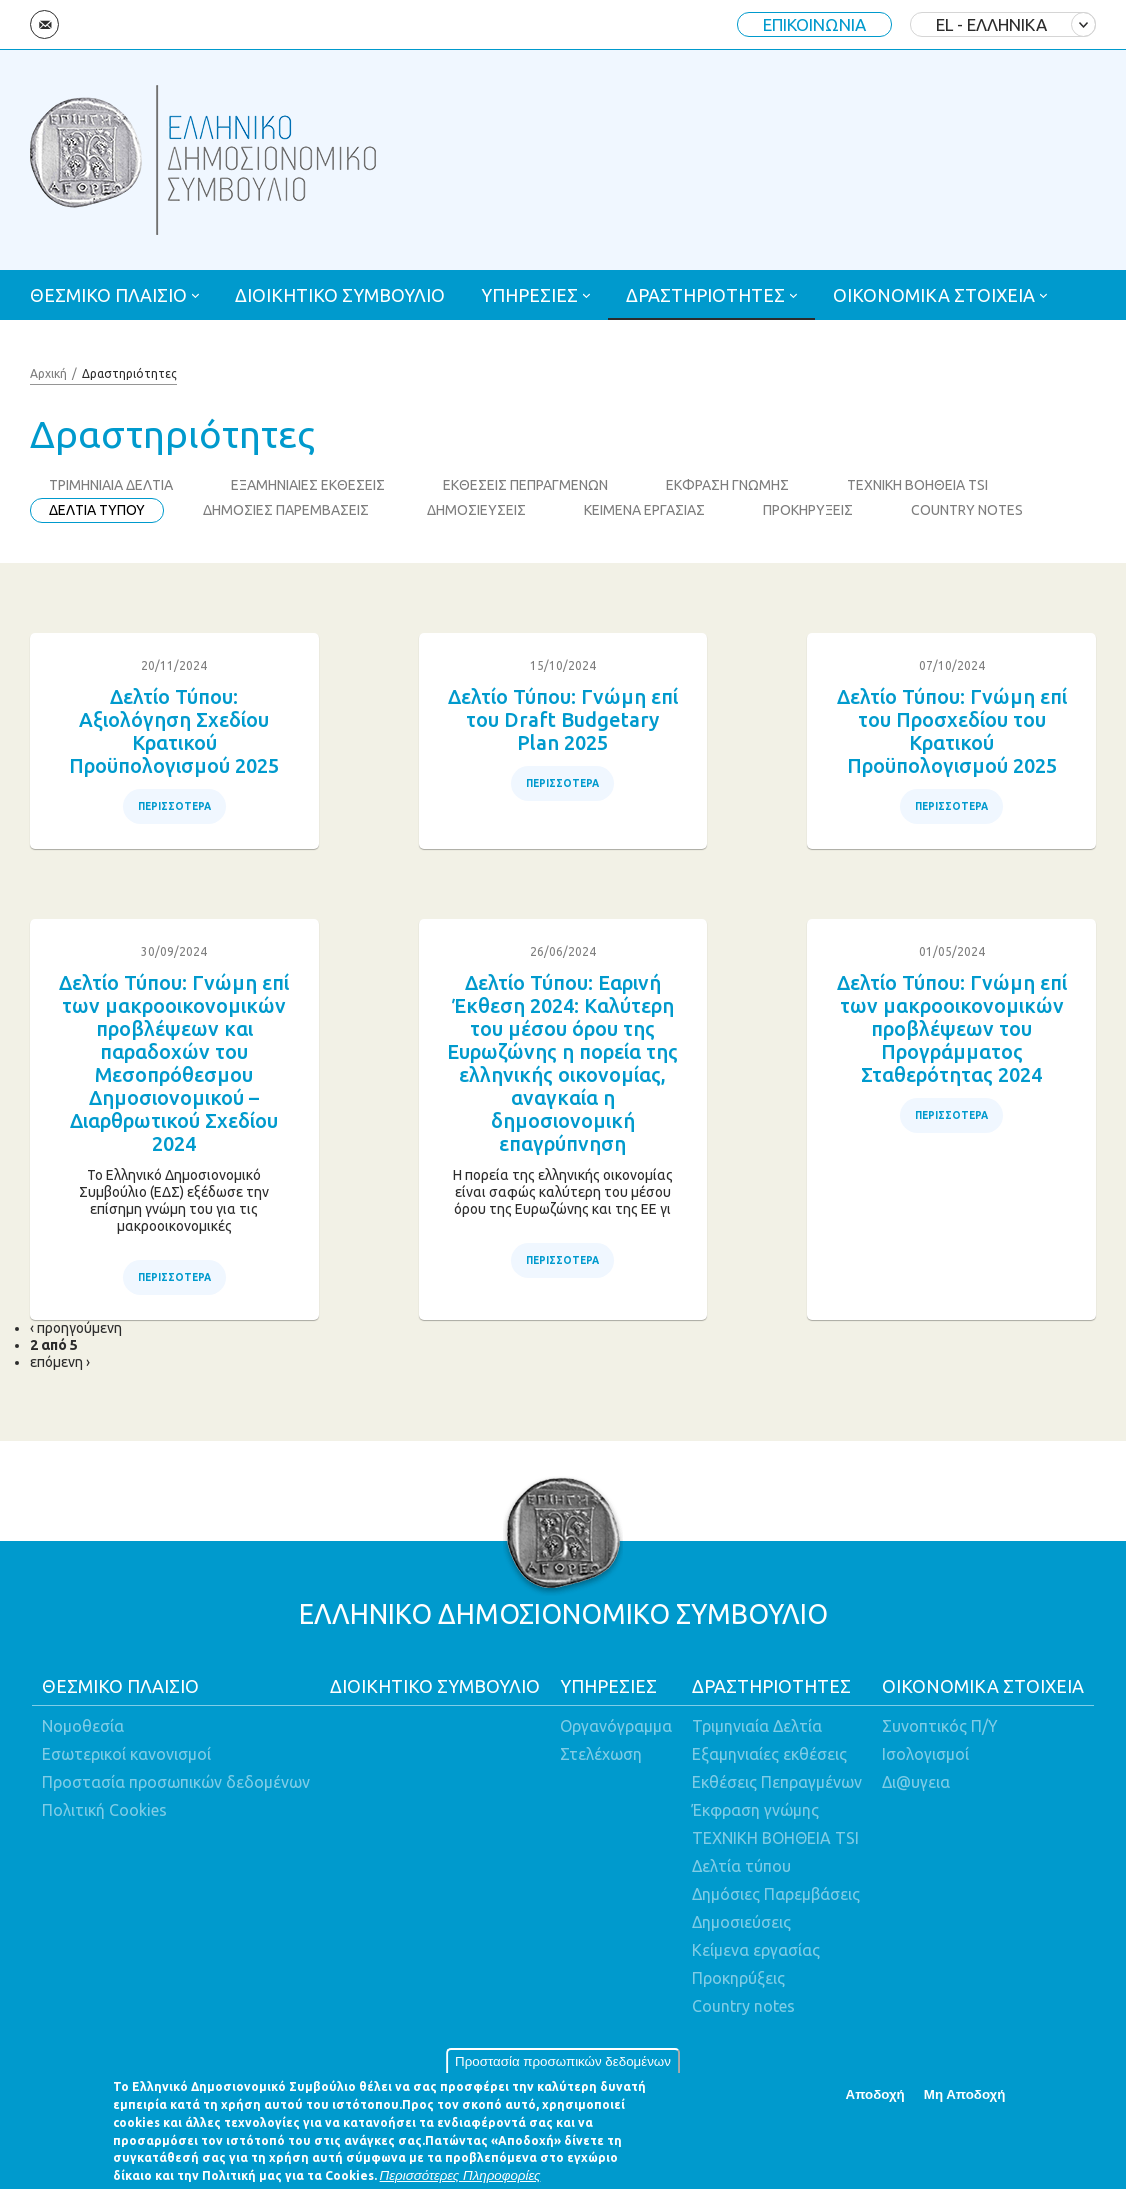 The image size is (1126, 2189). I want to click on Εξαμηνιαίες εκθέσεις, so click(769, 1754).